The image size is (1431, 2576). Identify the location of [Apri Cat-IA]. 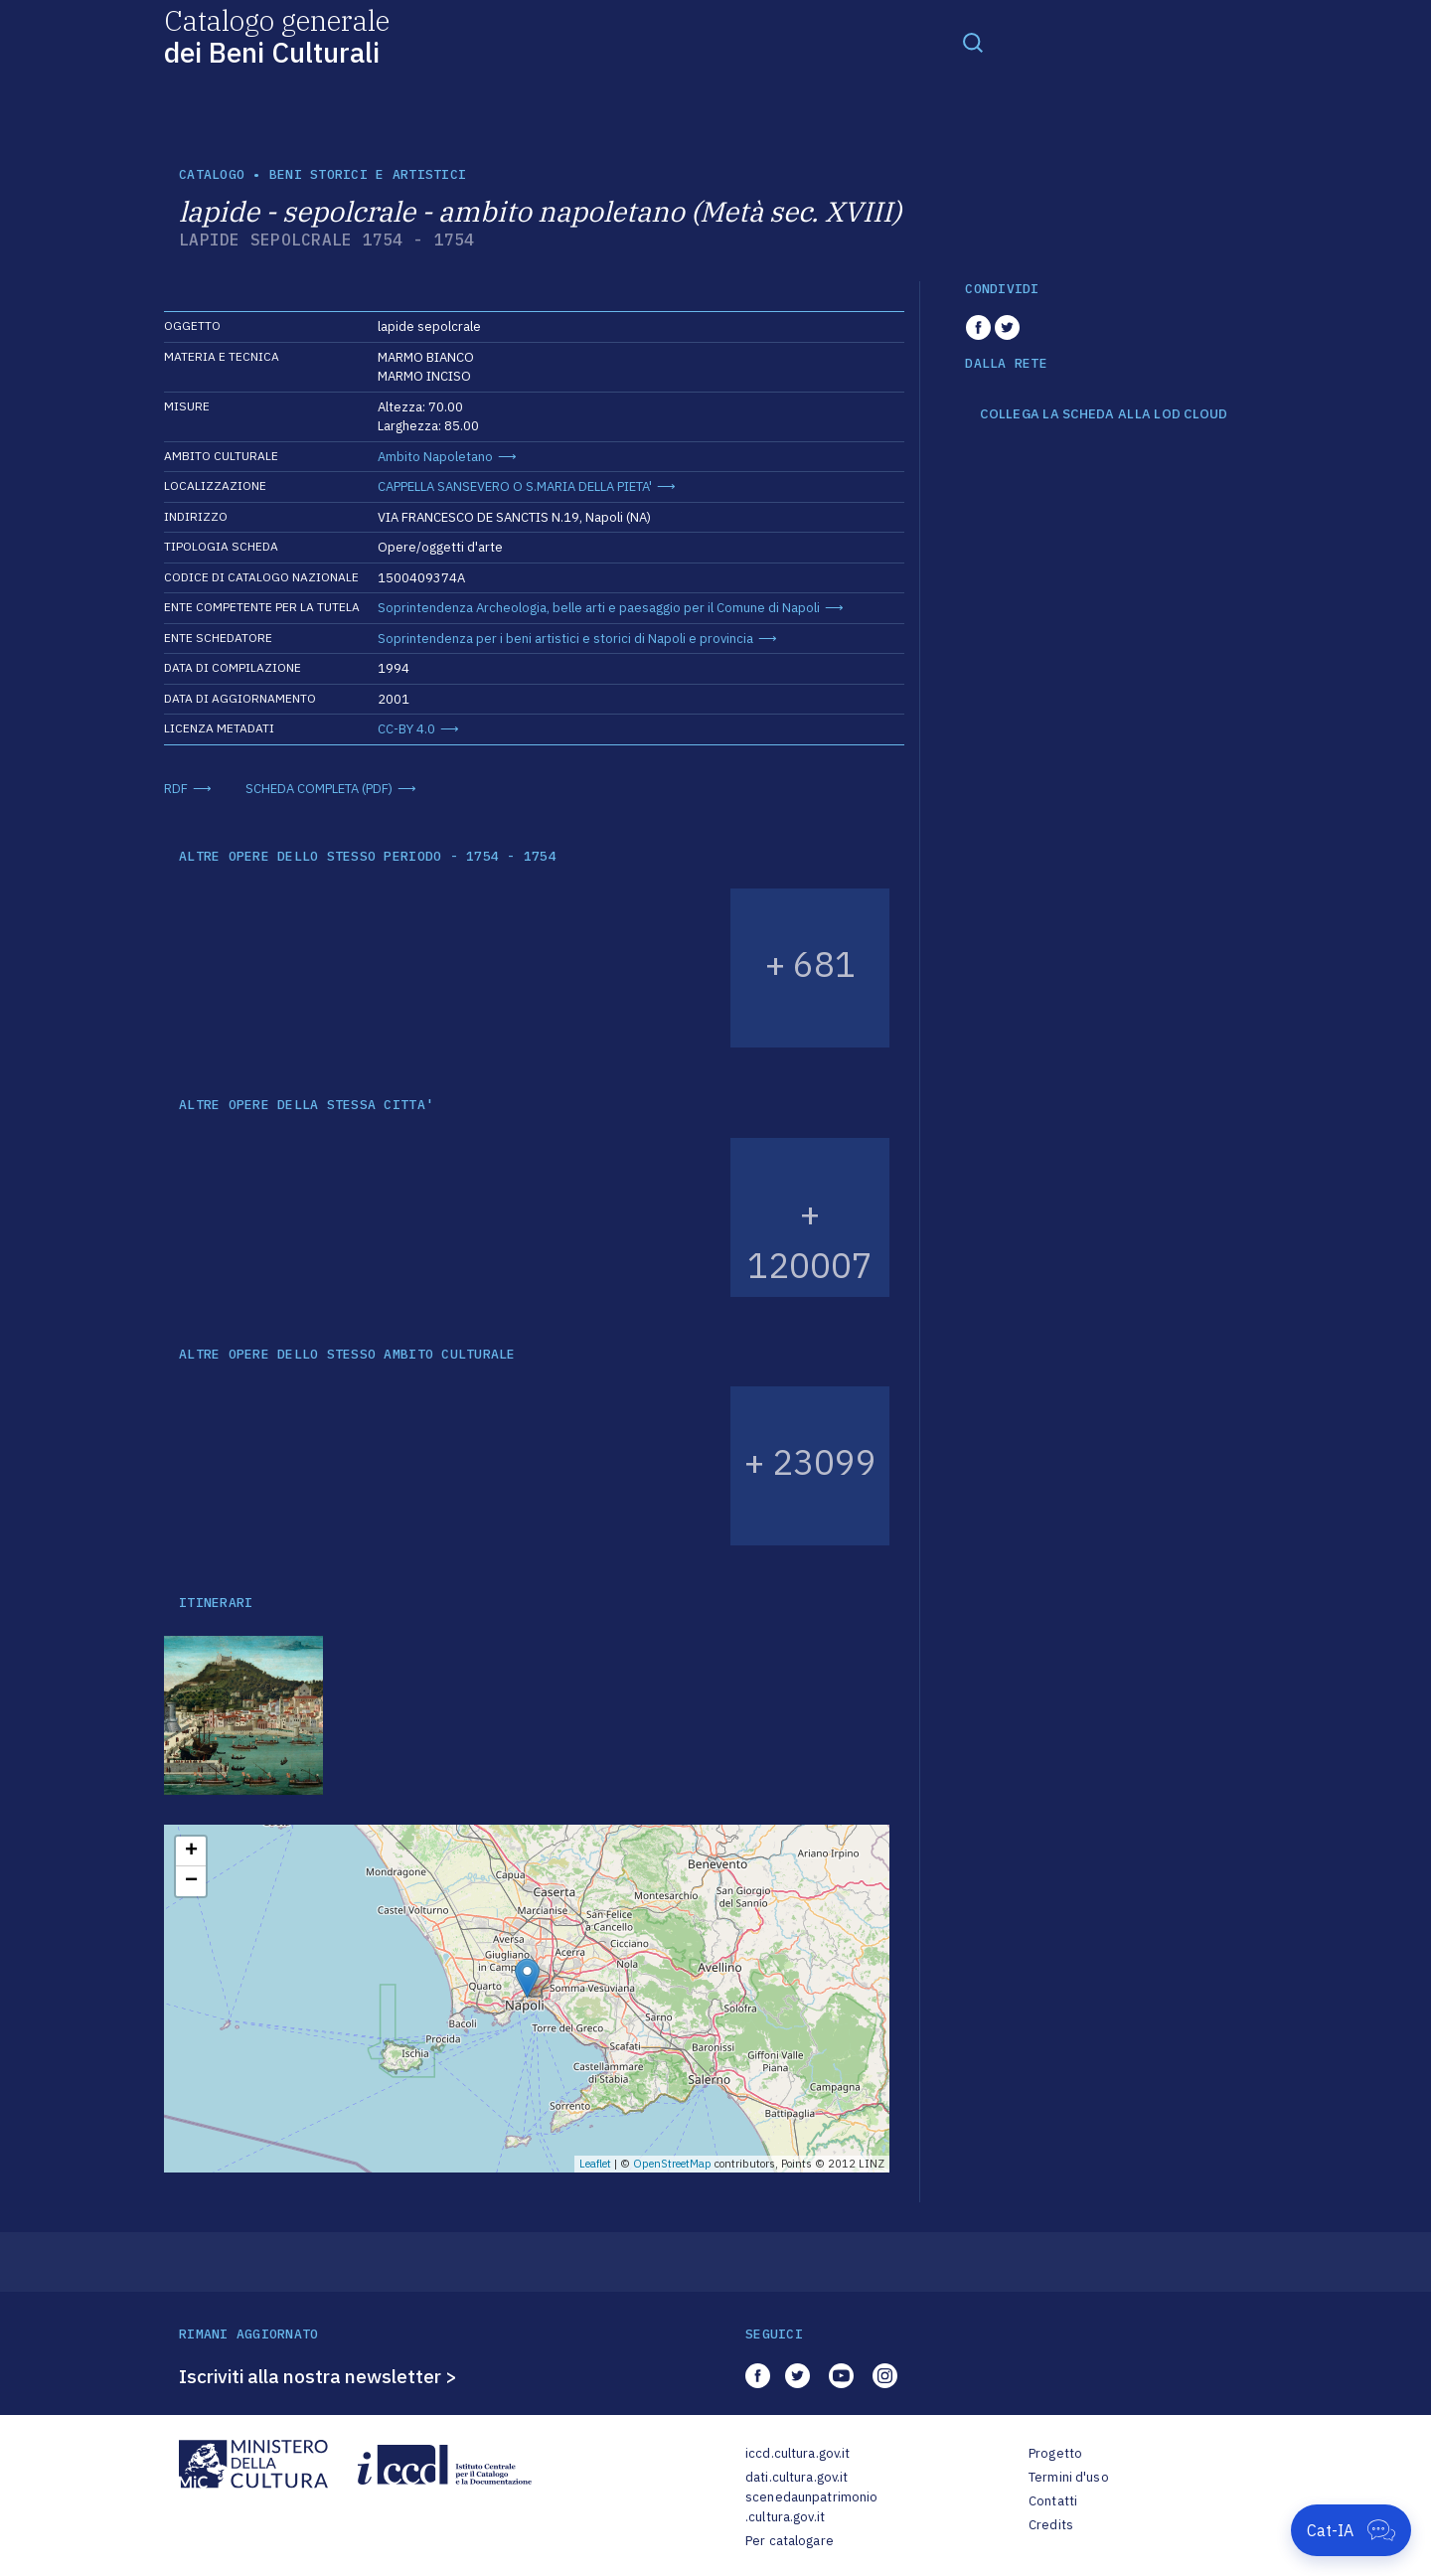
(1351, 2530).